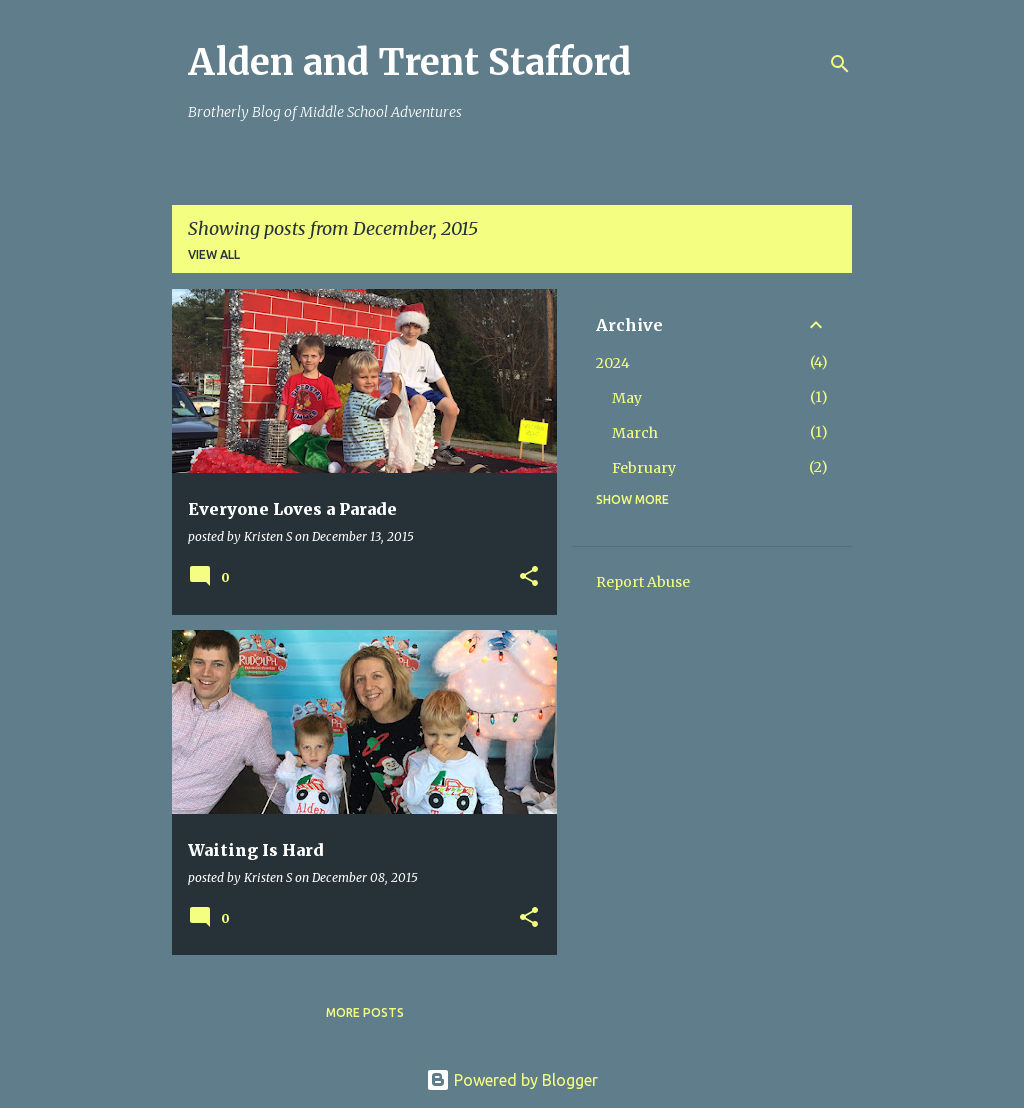  What do you see at coordinates (613, 363) in the screenshot?
I see `2024` at bounding box center [613, 363].